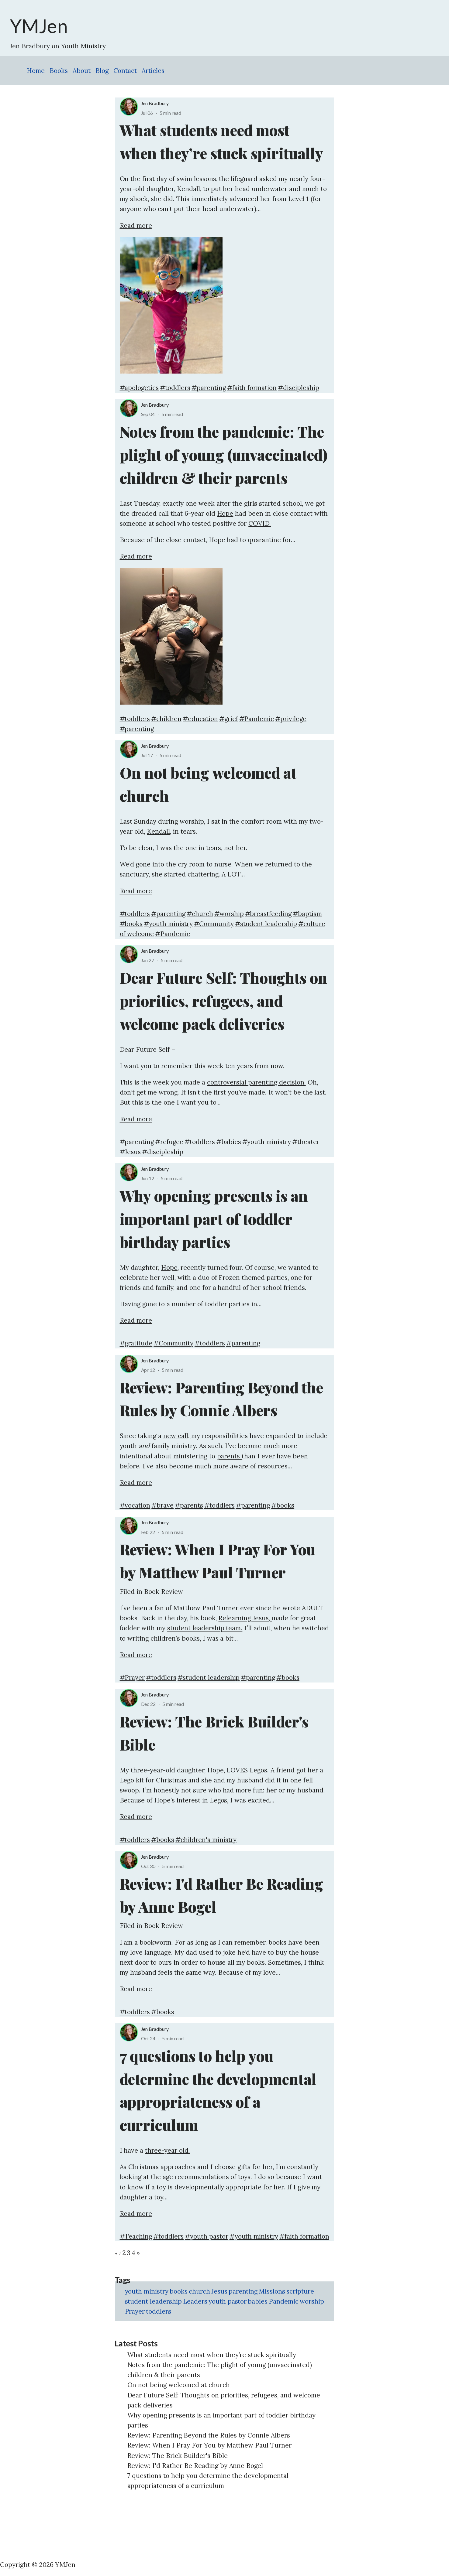 Image resolution: width=449 pixels, height=2576 pixels. I want to click on #parents, so click(189, 1505).